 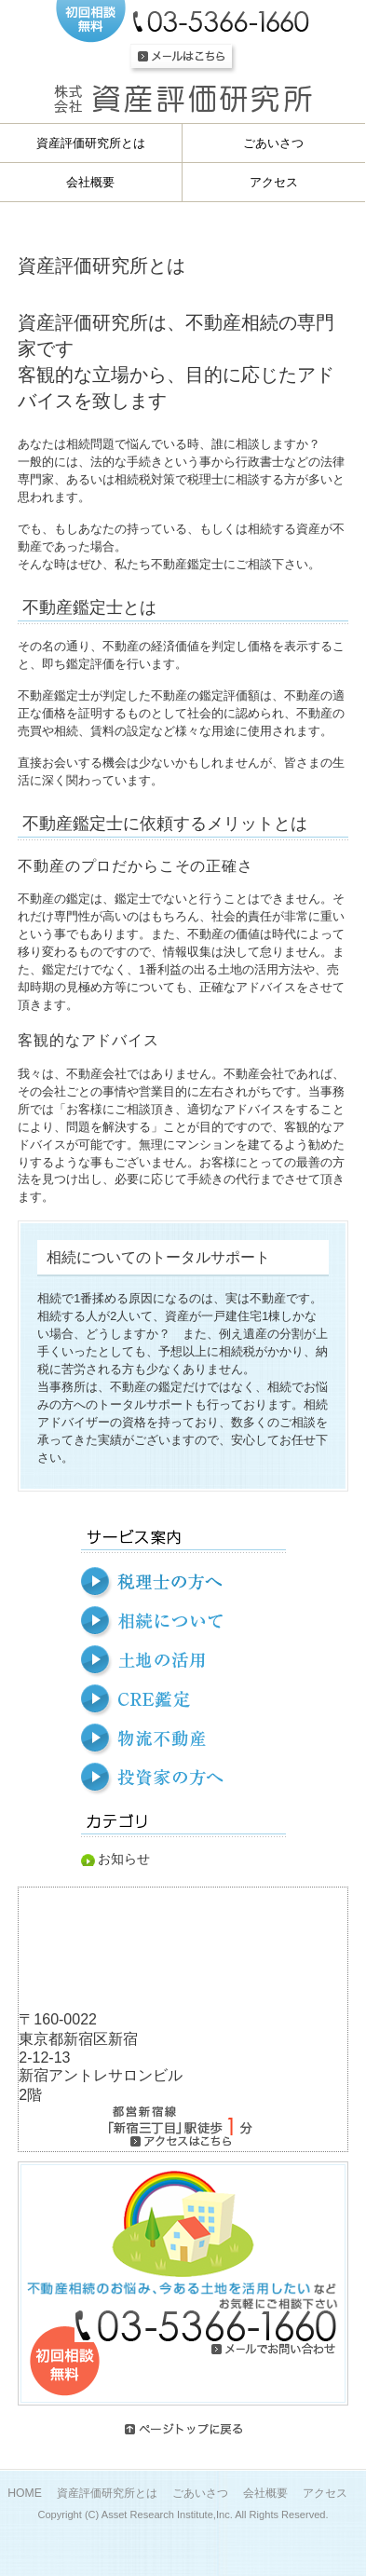 What do you see at coordinates (325, 2493) in the screenshot?
I see `アクセス` at bounding box center [325, 2493].